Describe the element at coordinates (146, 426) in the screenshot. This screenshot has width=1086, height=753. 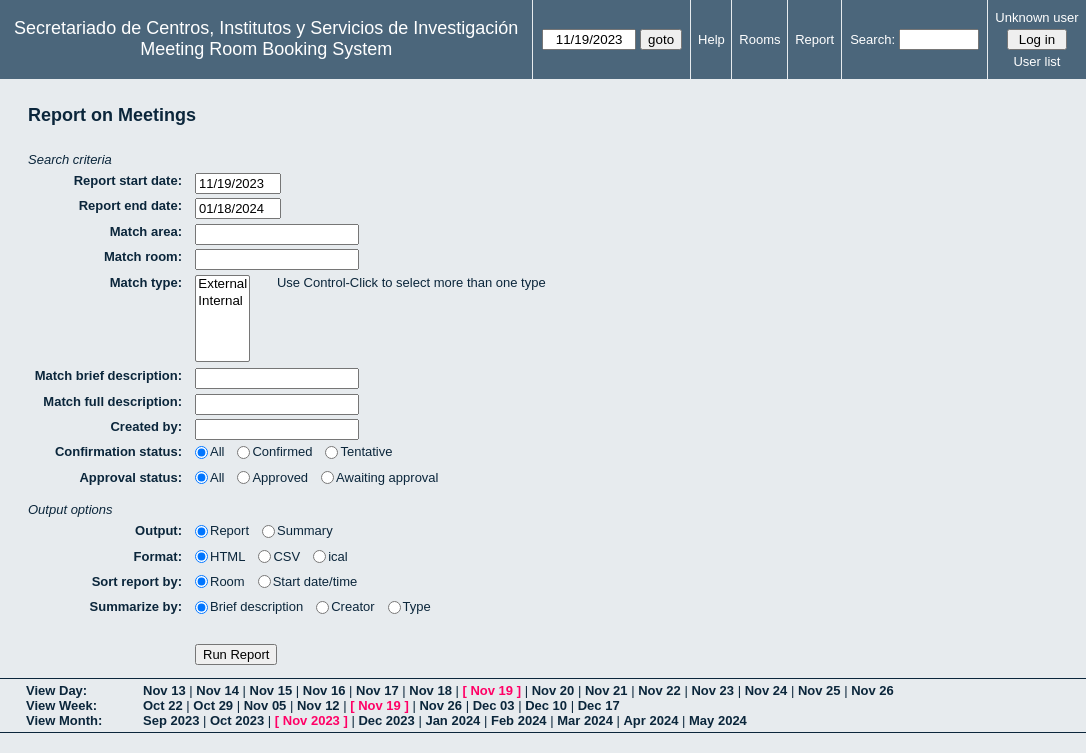
I see `Created by:` at that location.